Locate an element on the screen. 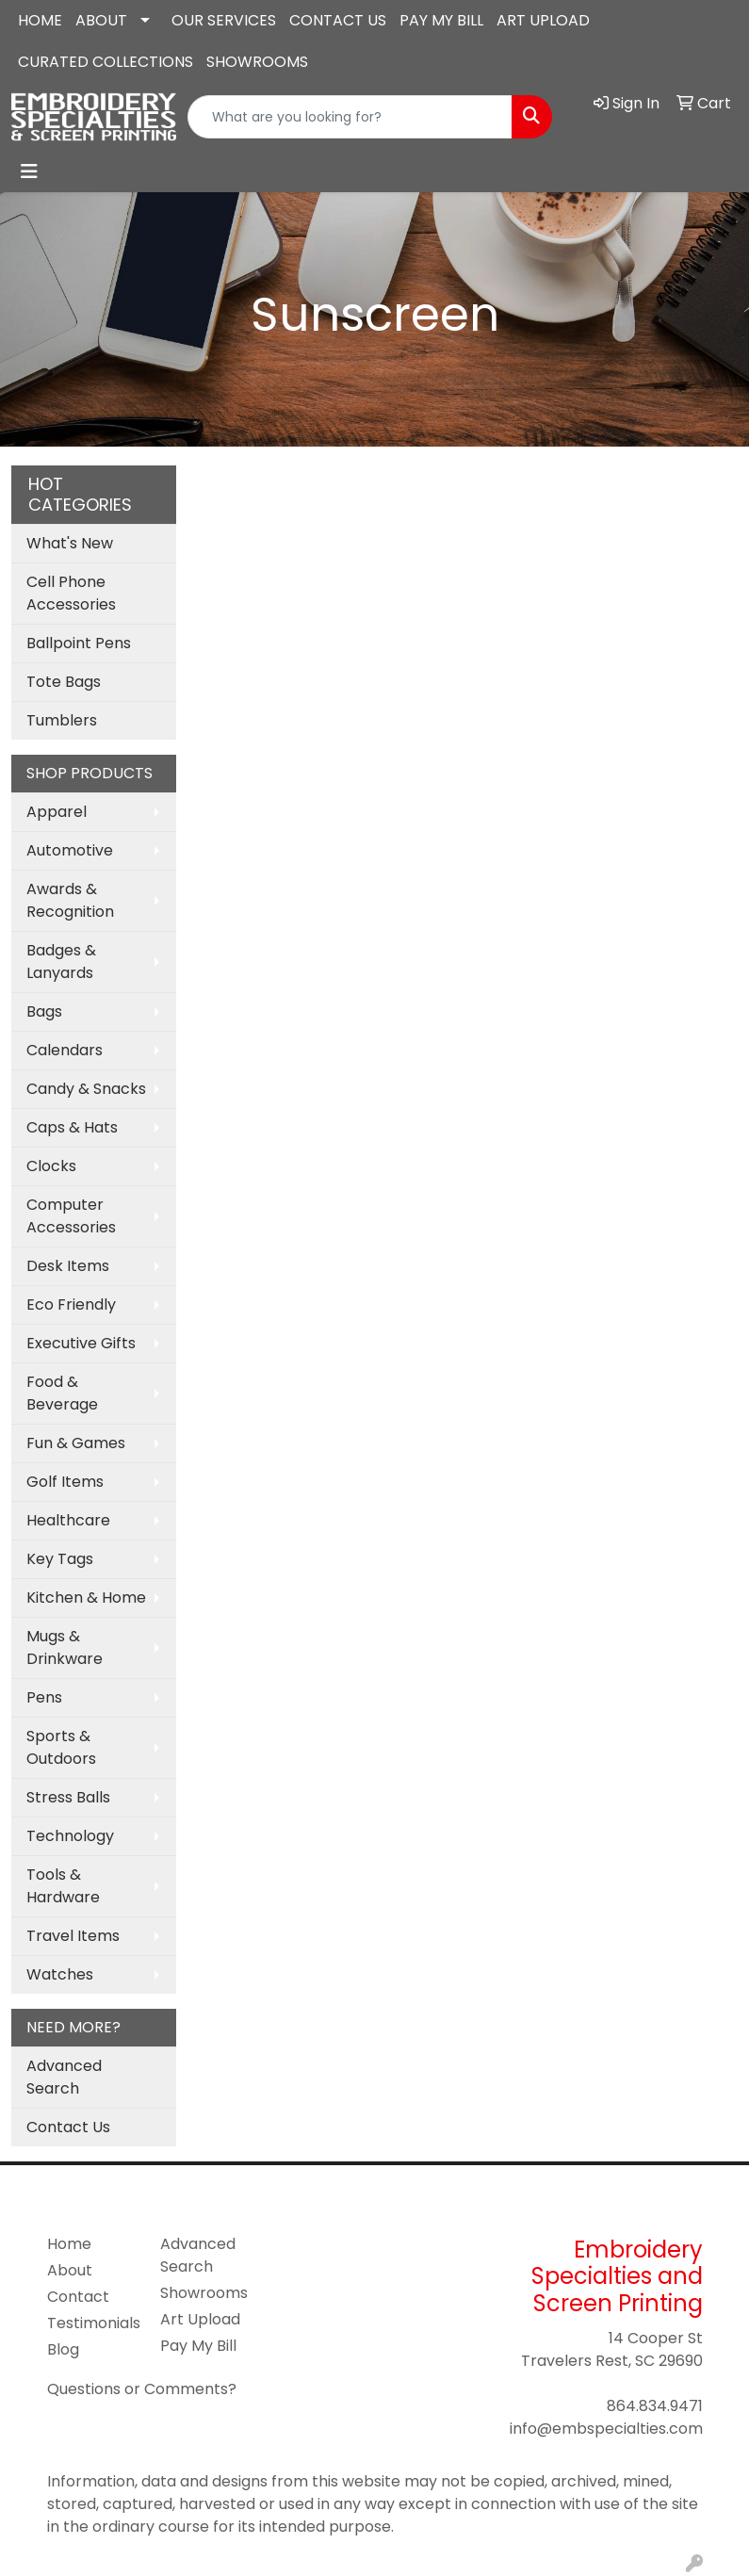 This screenshot has height=2576, width=749. Blog is located at coordinates (63, 2349).